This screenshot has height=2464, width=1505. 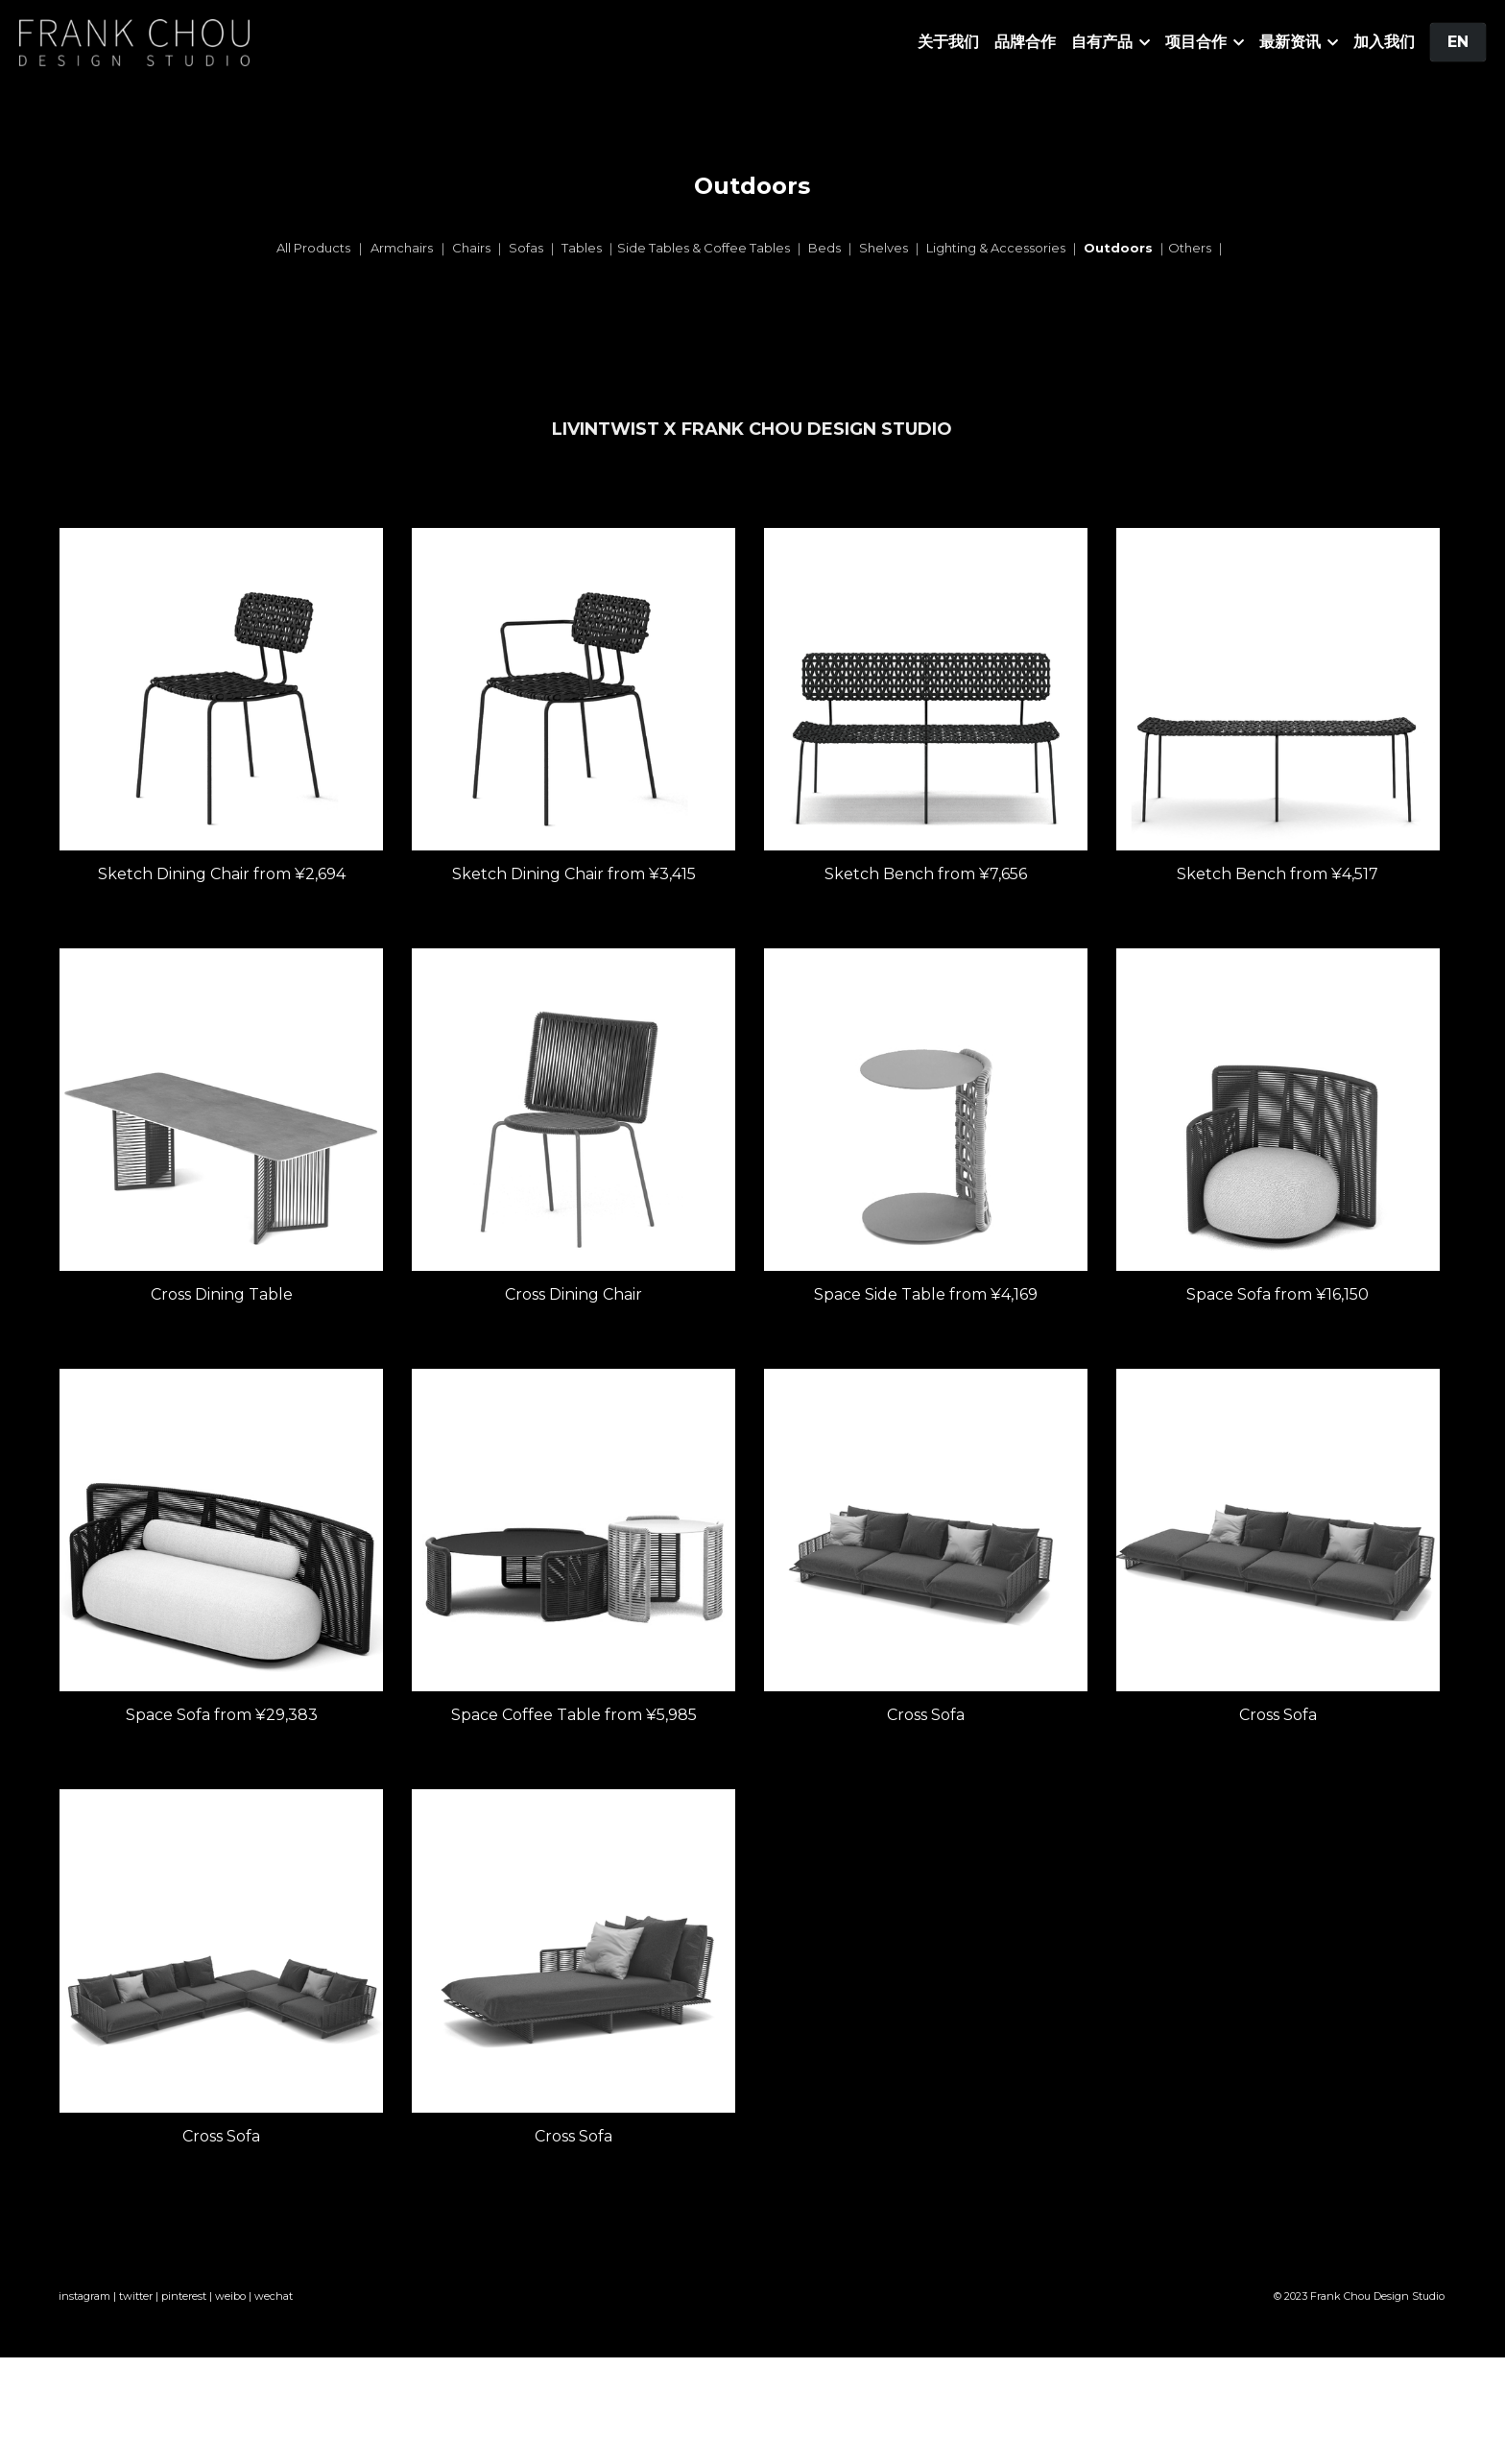 I want to click on Sofas, so click(x=526, y=247).